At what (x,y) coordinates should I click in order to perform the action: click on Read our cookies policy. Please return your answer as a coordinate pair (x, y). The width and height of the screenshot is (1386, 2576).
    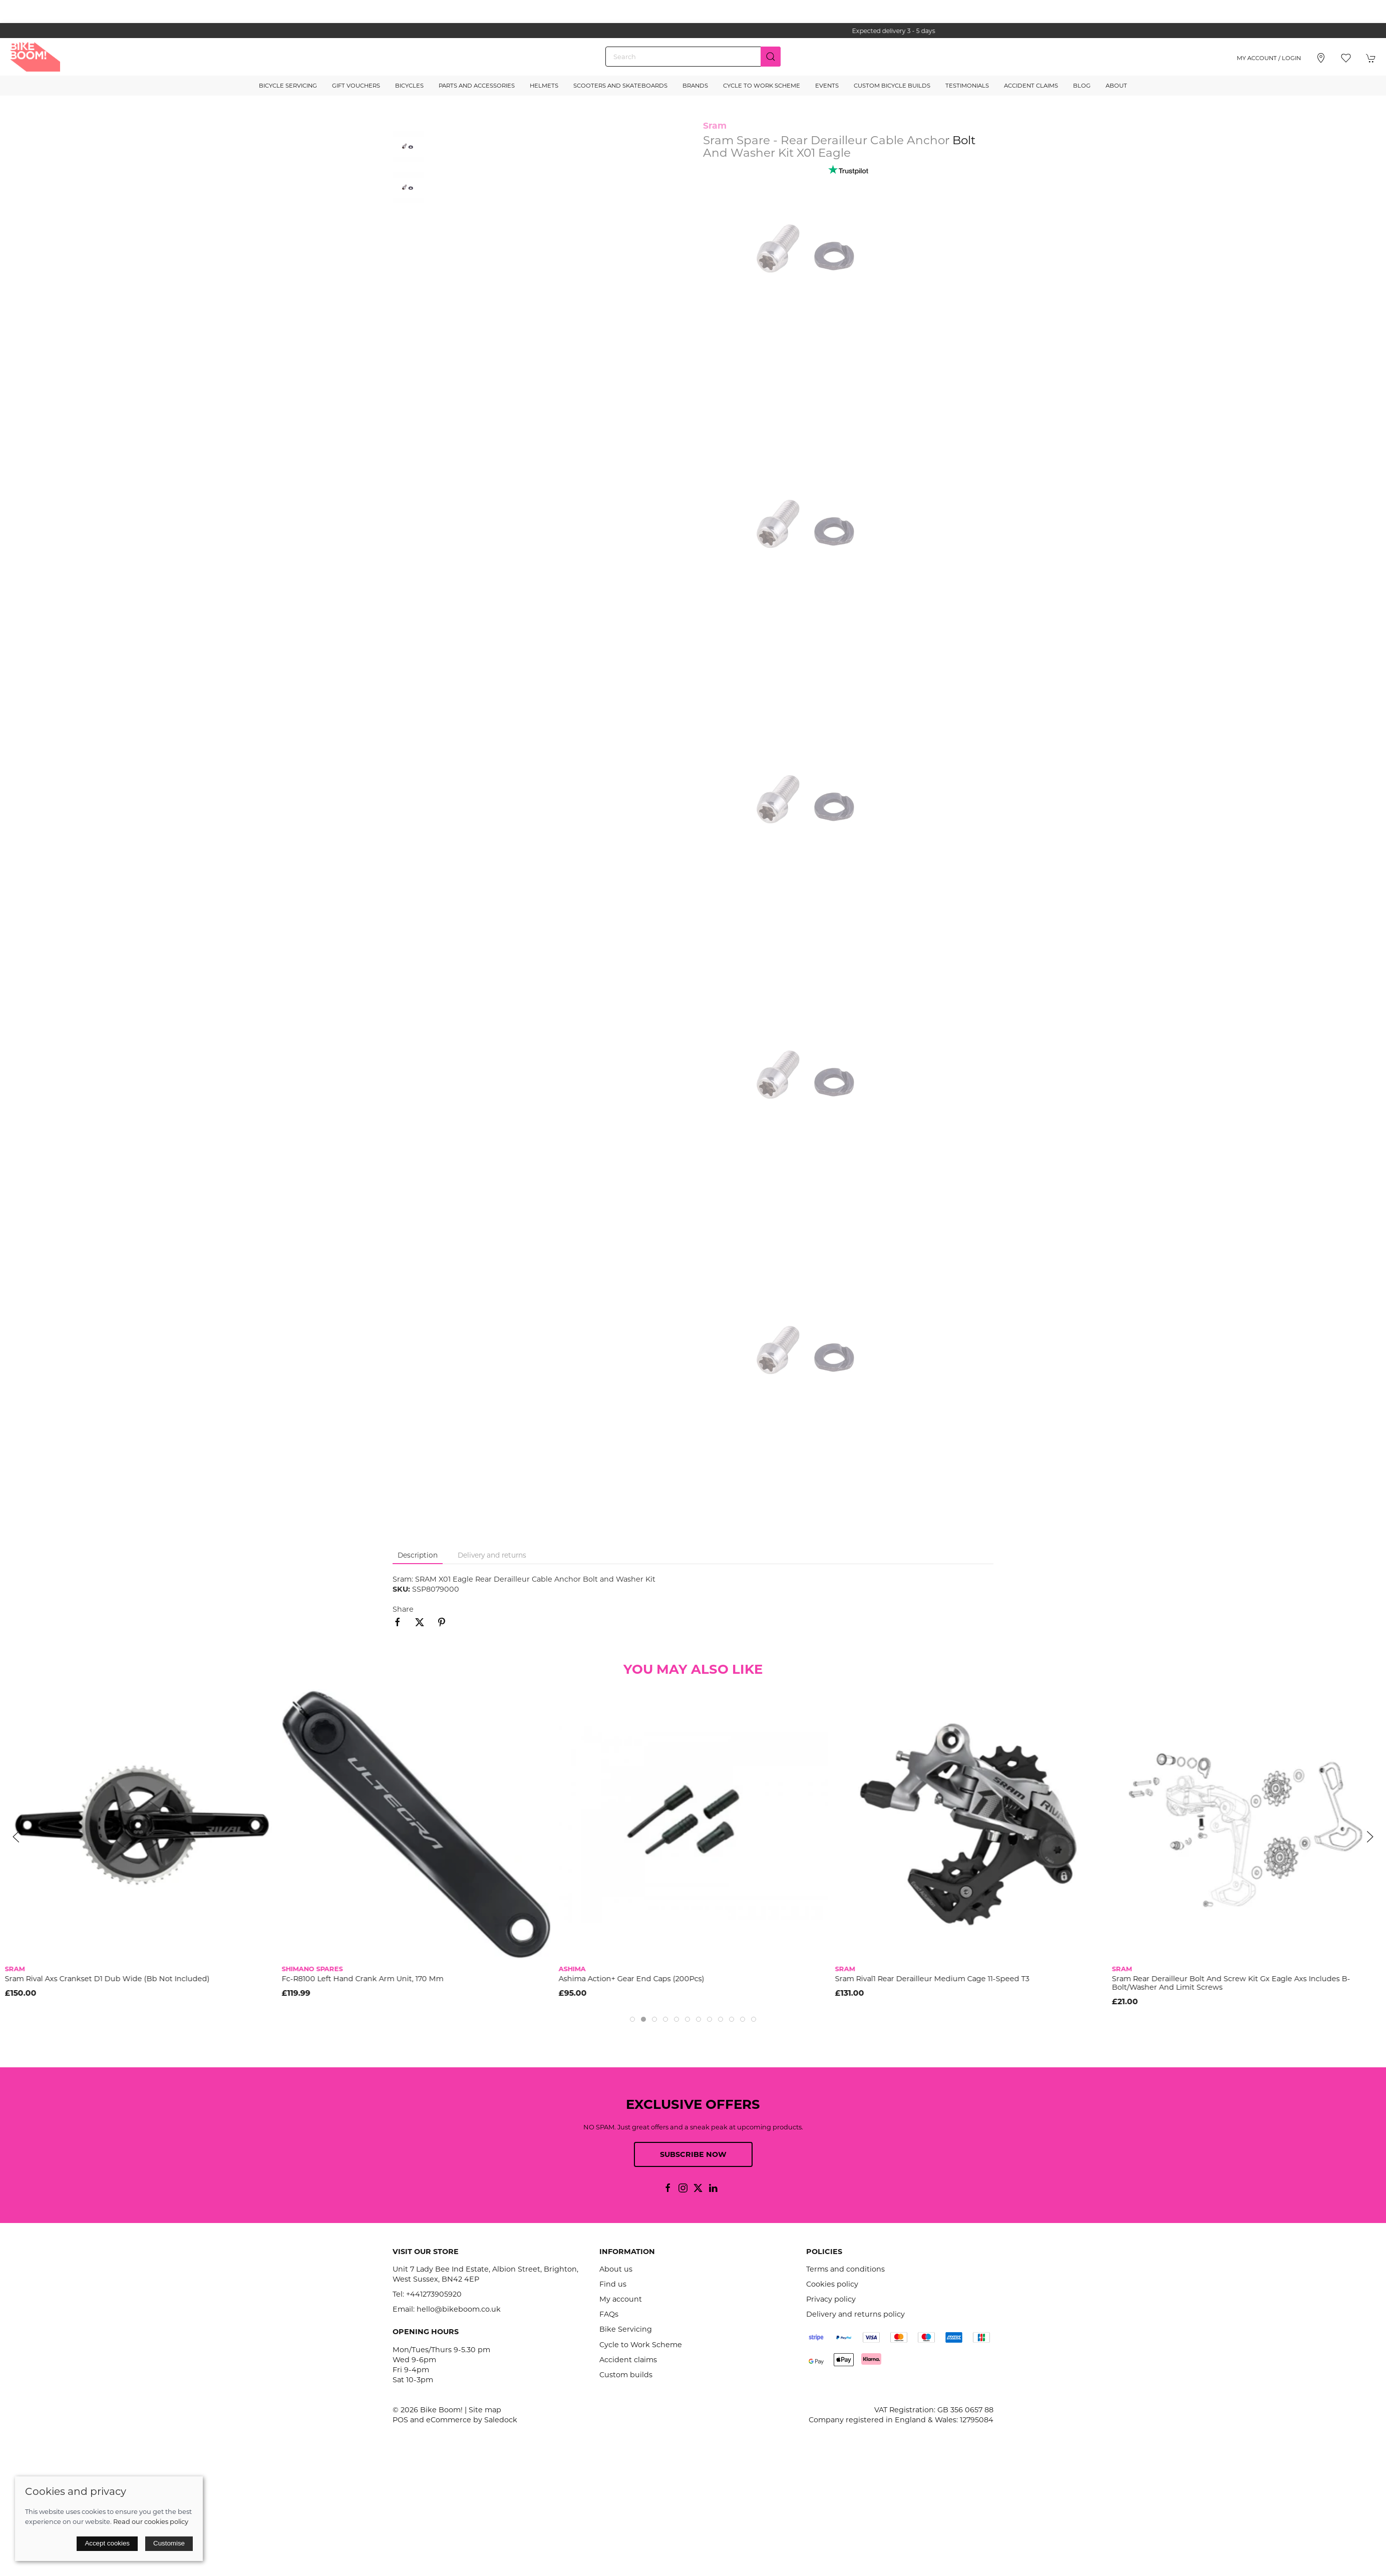
    Looking at the image, I should click on (150, 2521).